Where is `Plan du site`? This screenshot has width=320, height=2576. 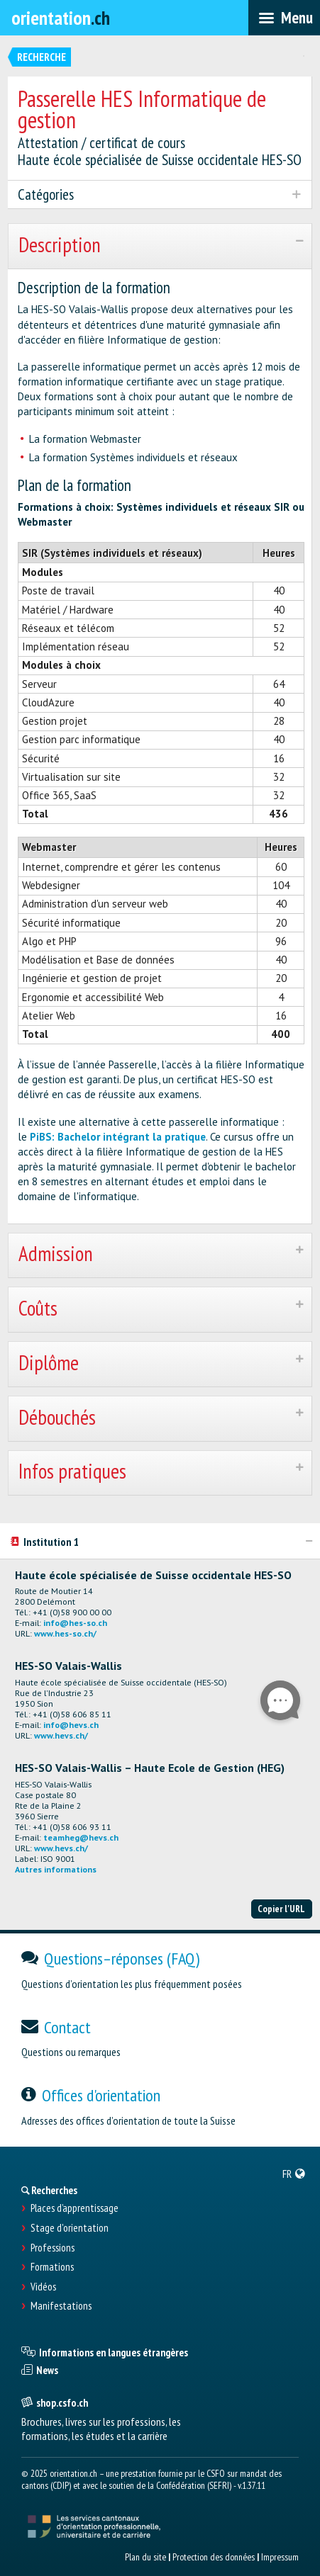
Plan du site is located at coordinates (145, 2556).